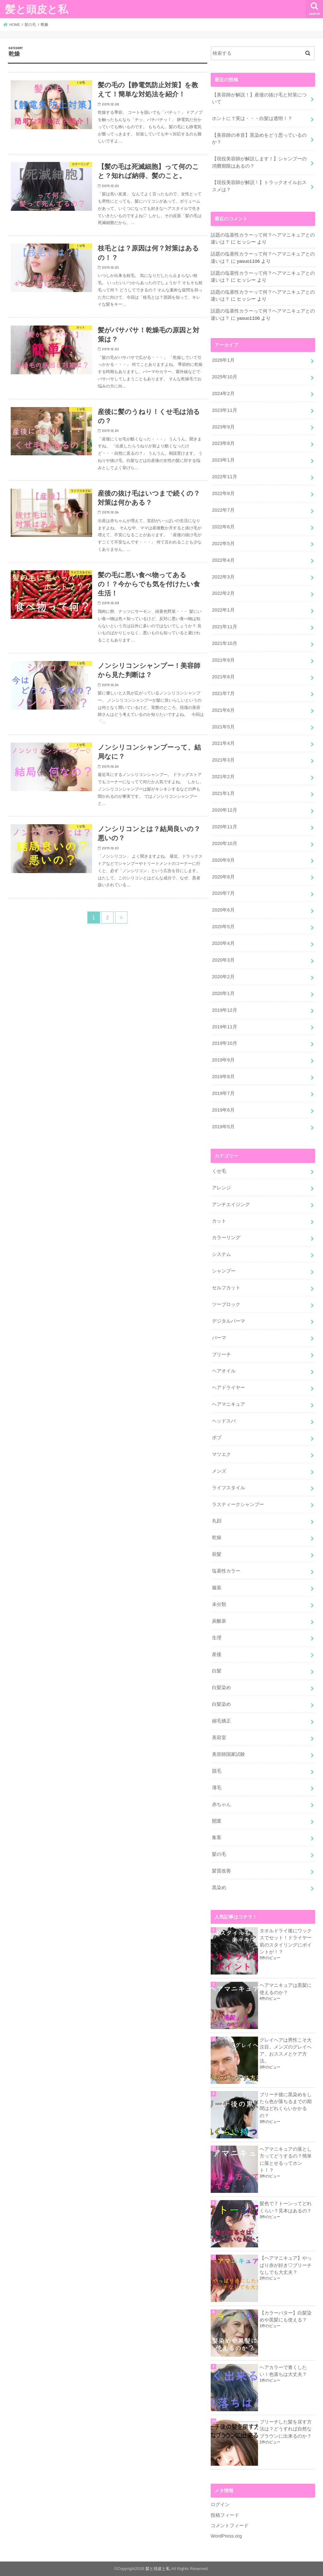 The height and width of the screenshot is (2576, 323). What do you see at coordinates (216, 1837) in the screenshot?
I see `集客` at bounding box center [216, 1837].